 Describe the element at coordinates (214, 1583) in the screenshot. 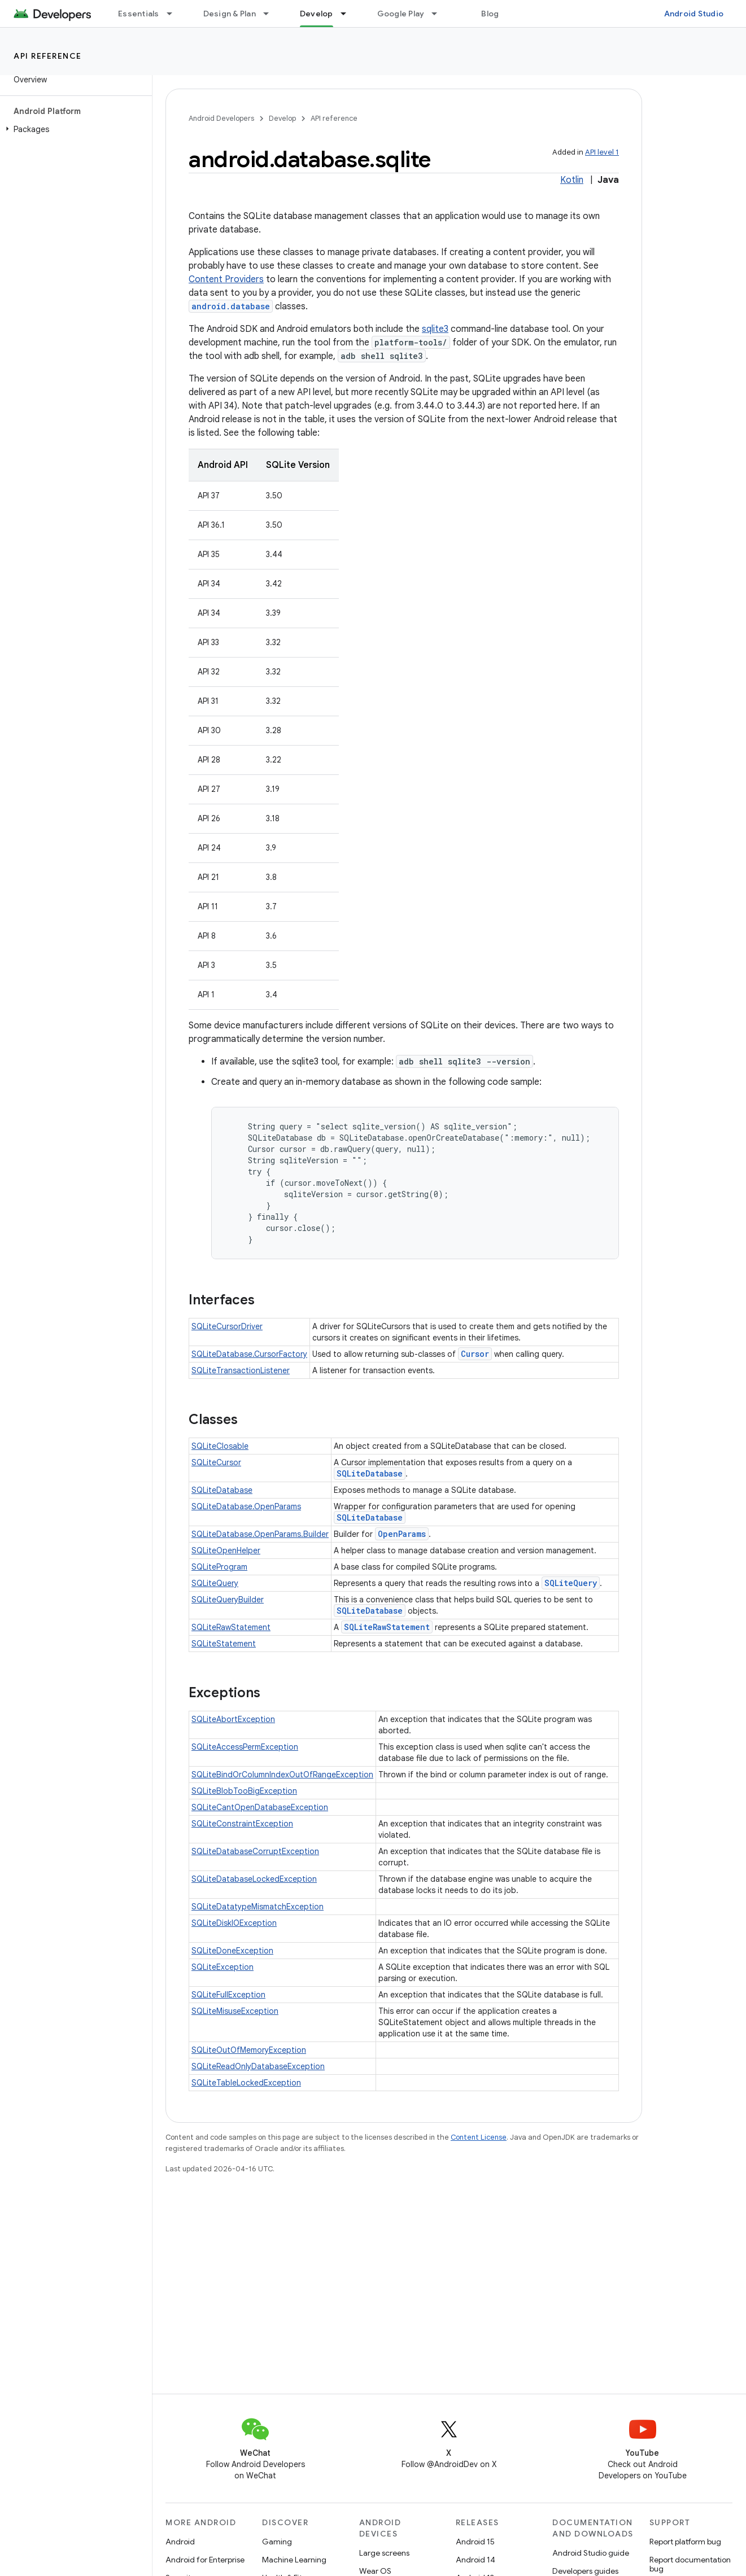

I see `SQLiteQuery` at that location.